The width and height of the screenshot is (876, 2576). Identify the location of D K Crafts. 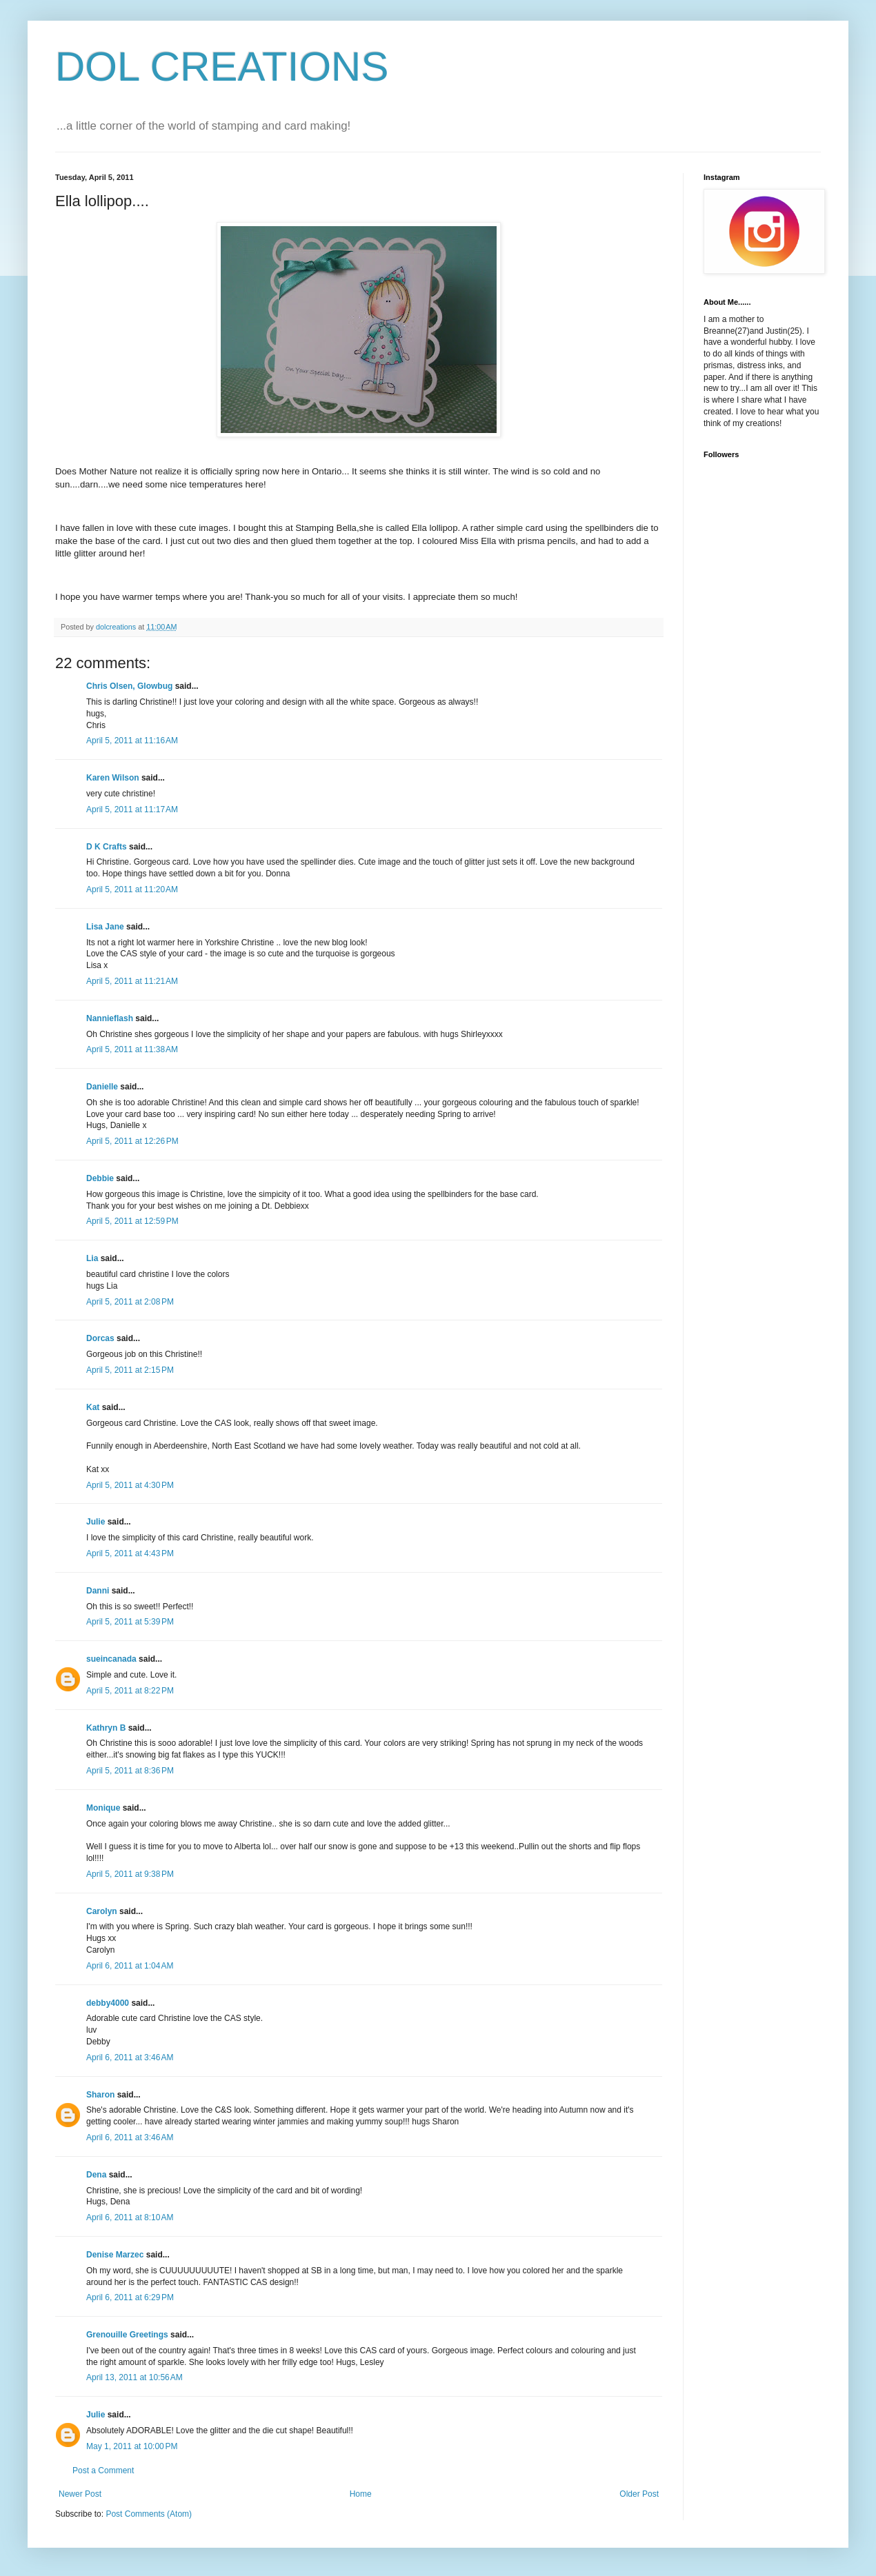
(106, 847).